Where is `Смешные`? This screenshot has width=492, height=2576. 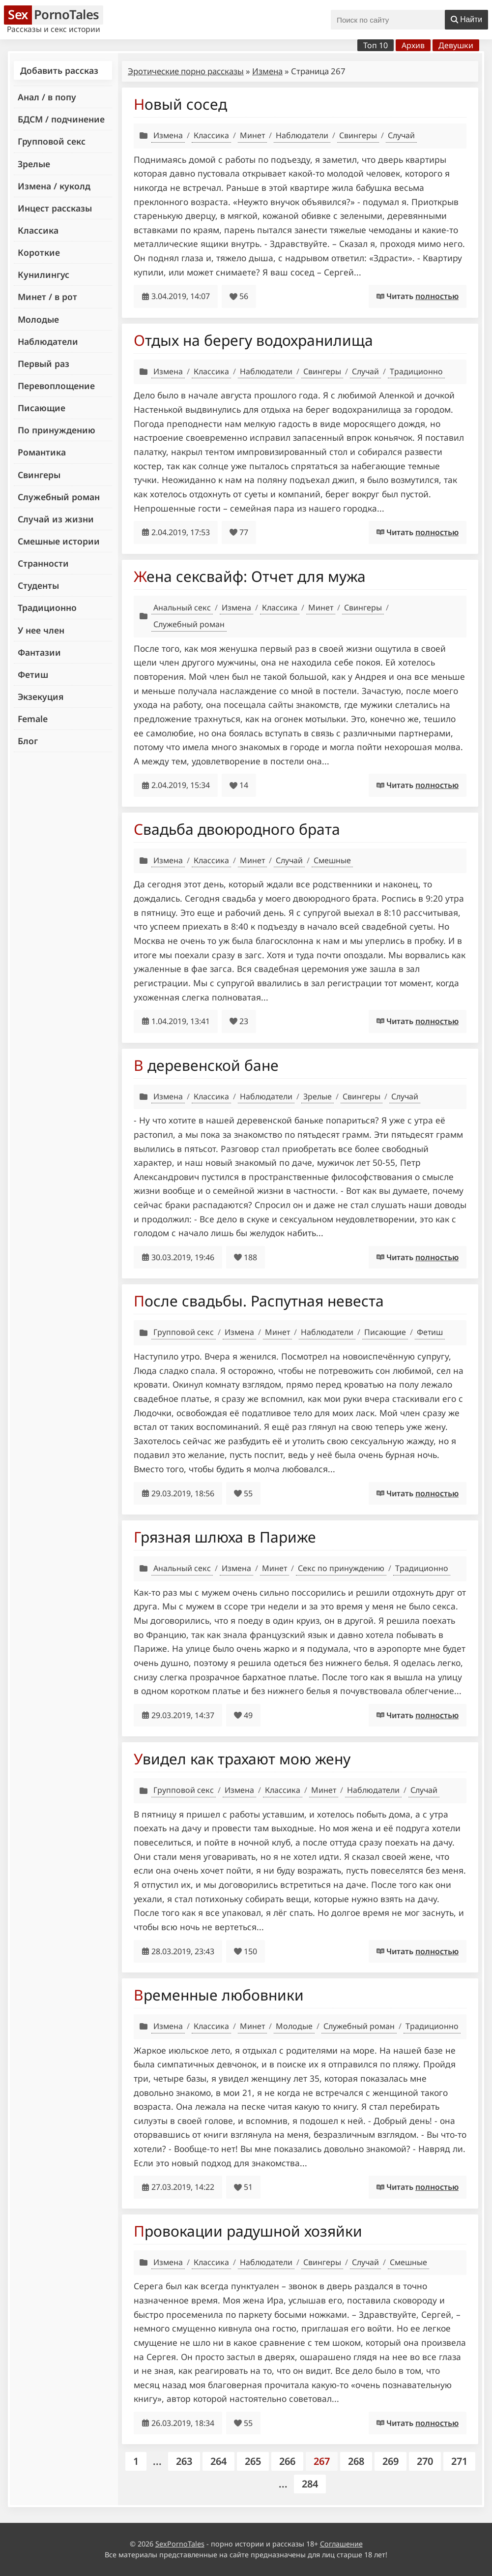
Смешные is located at coordinates (332, 860).